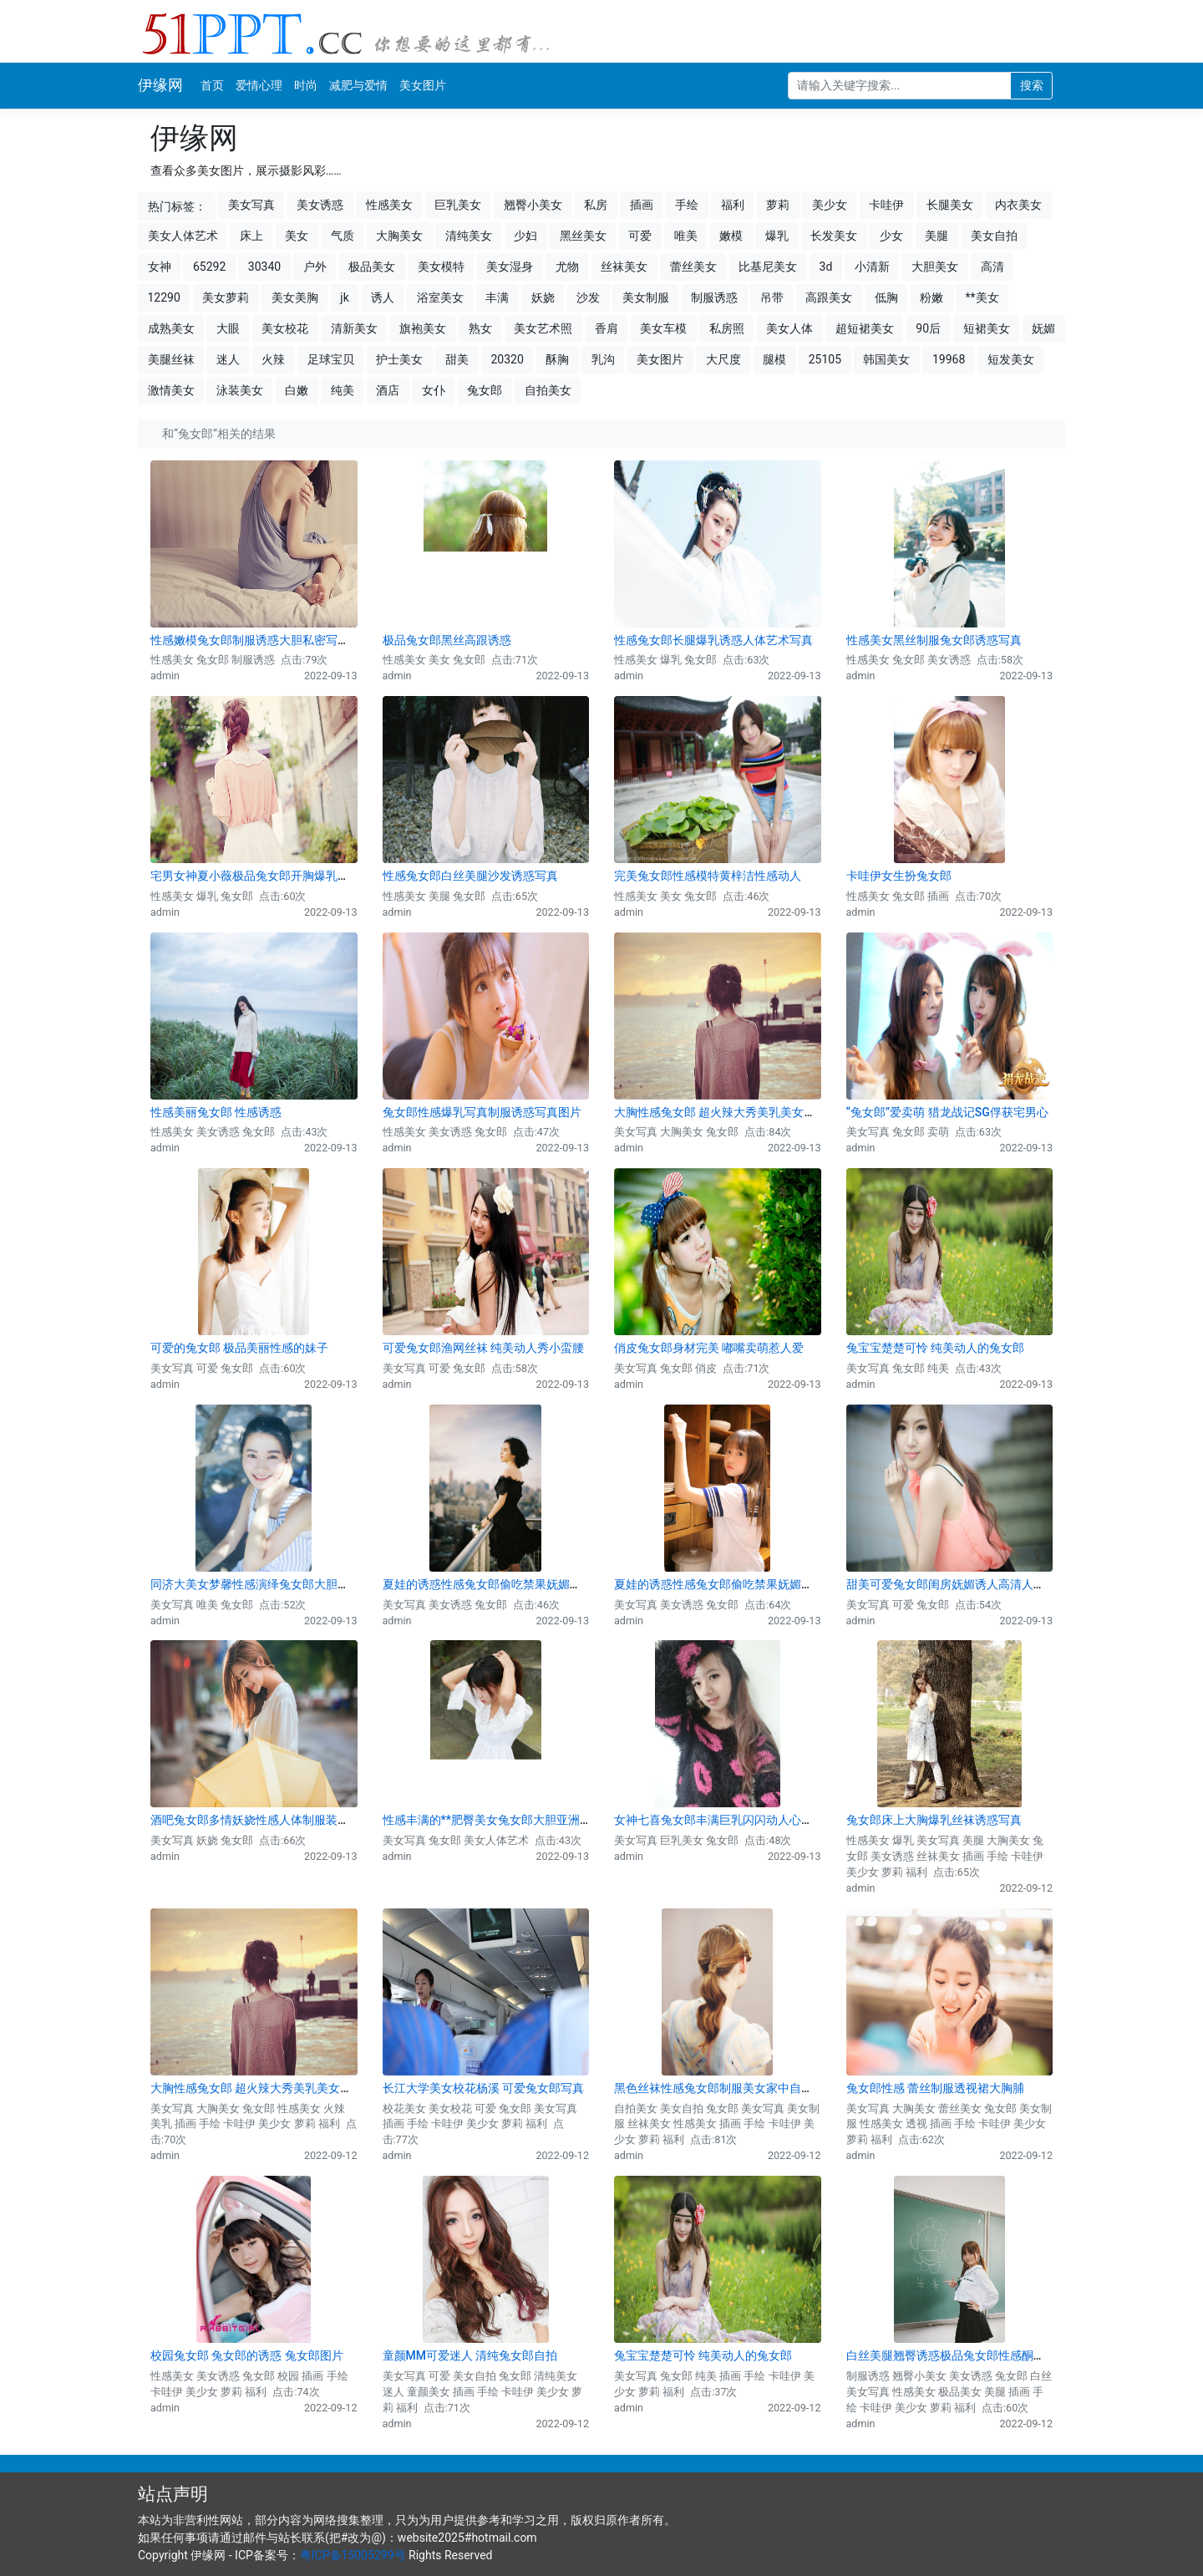 This screenshot has height=2576, width=1203. I want to click on 熟女, so click(480, 328).